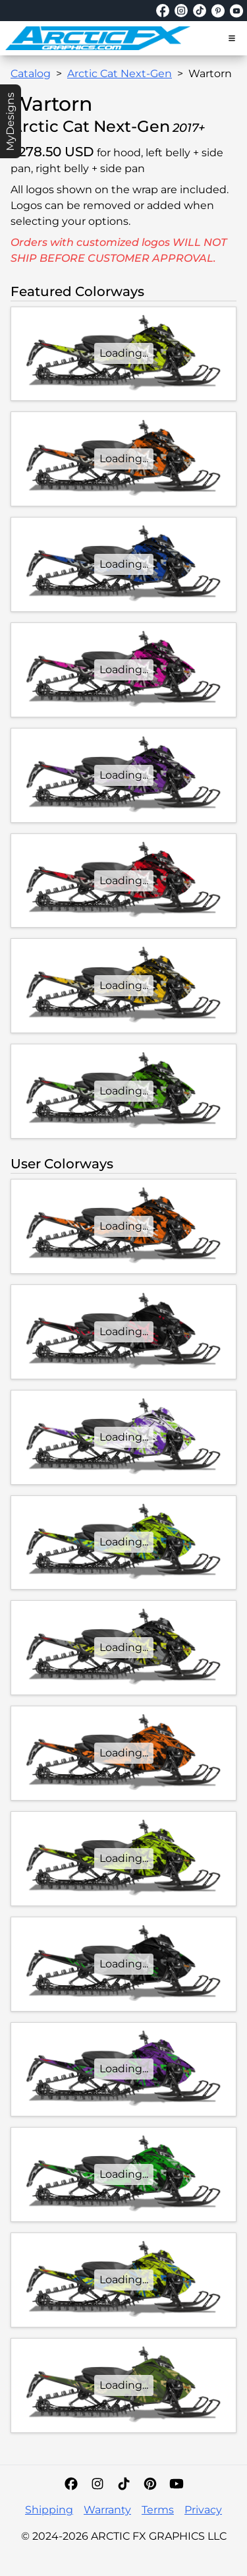  What do you see at coordinates (49, 2509) in the screenshot?
I see `Shipping` at bounding box center [49, 2509].